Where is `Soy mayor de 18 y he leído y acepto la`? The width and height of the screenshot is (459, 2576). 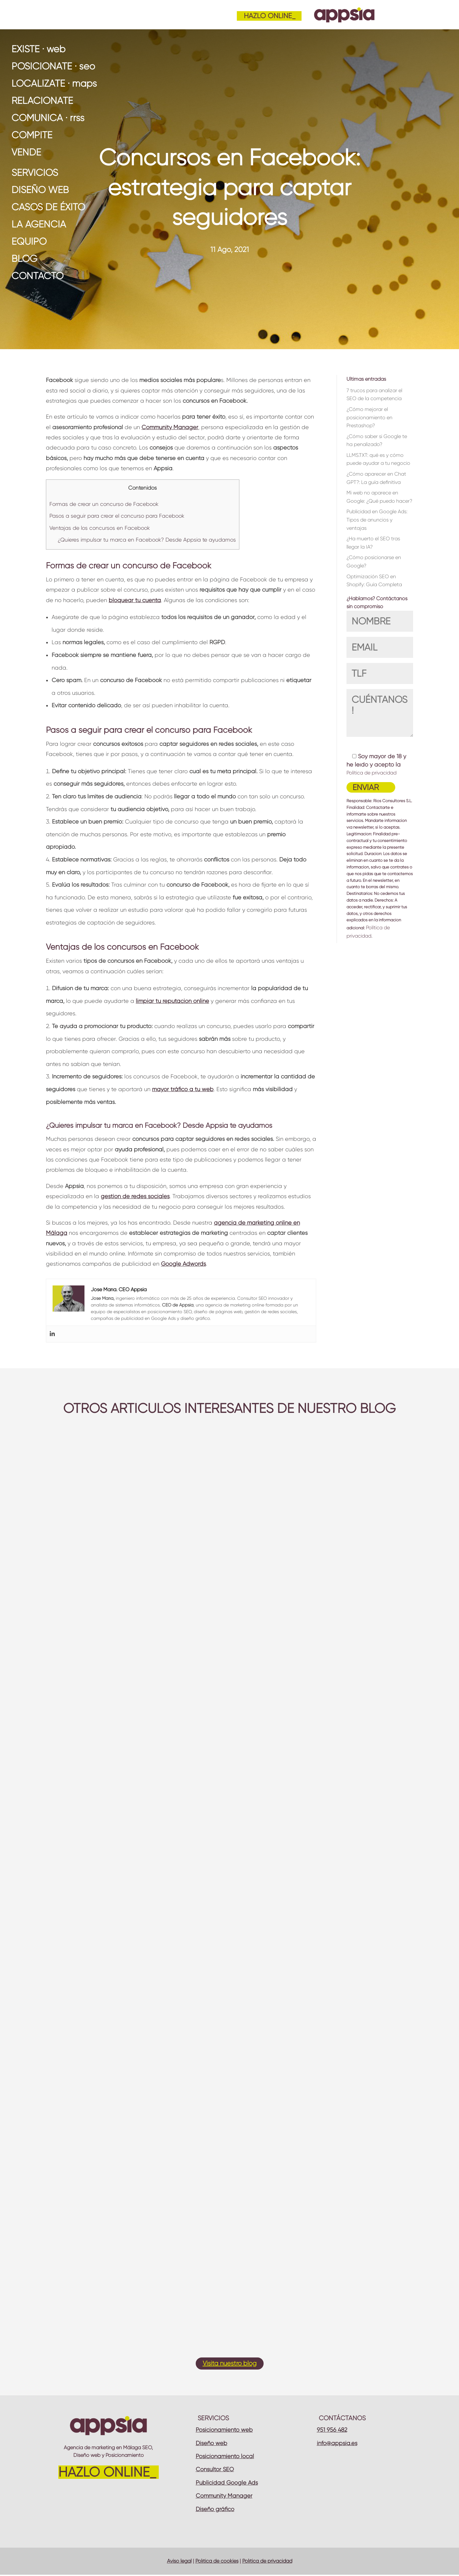 Soy mayor de 18 y he leído y acepto la is located at coordinates (376, 764).